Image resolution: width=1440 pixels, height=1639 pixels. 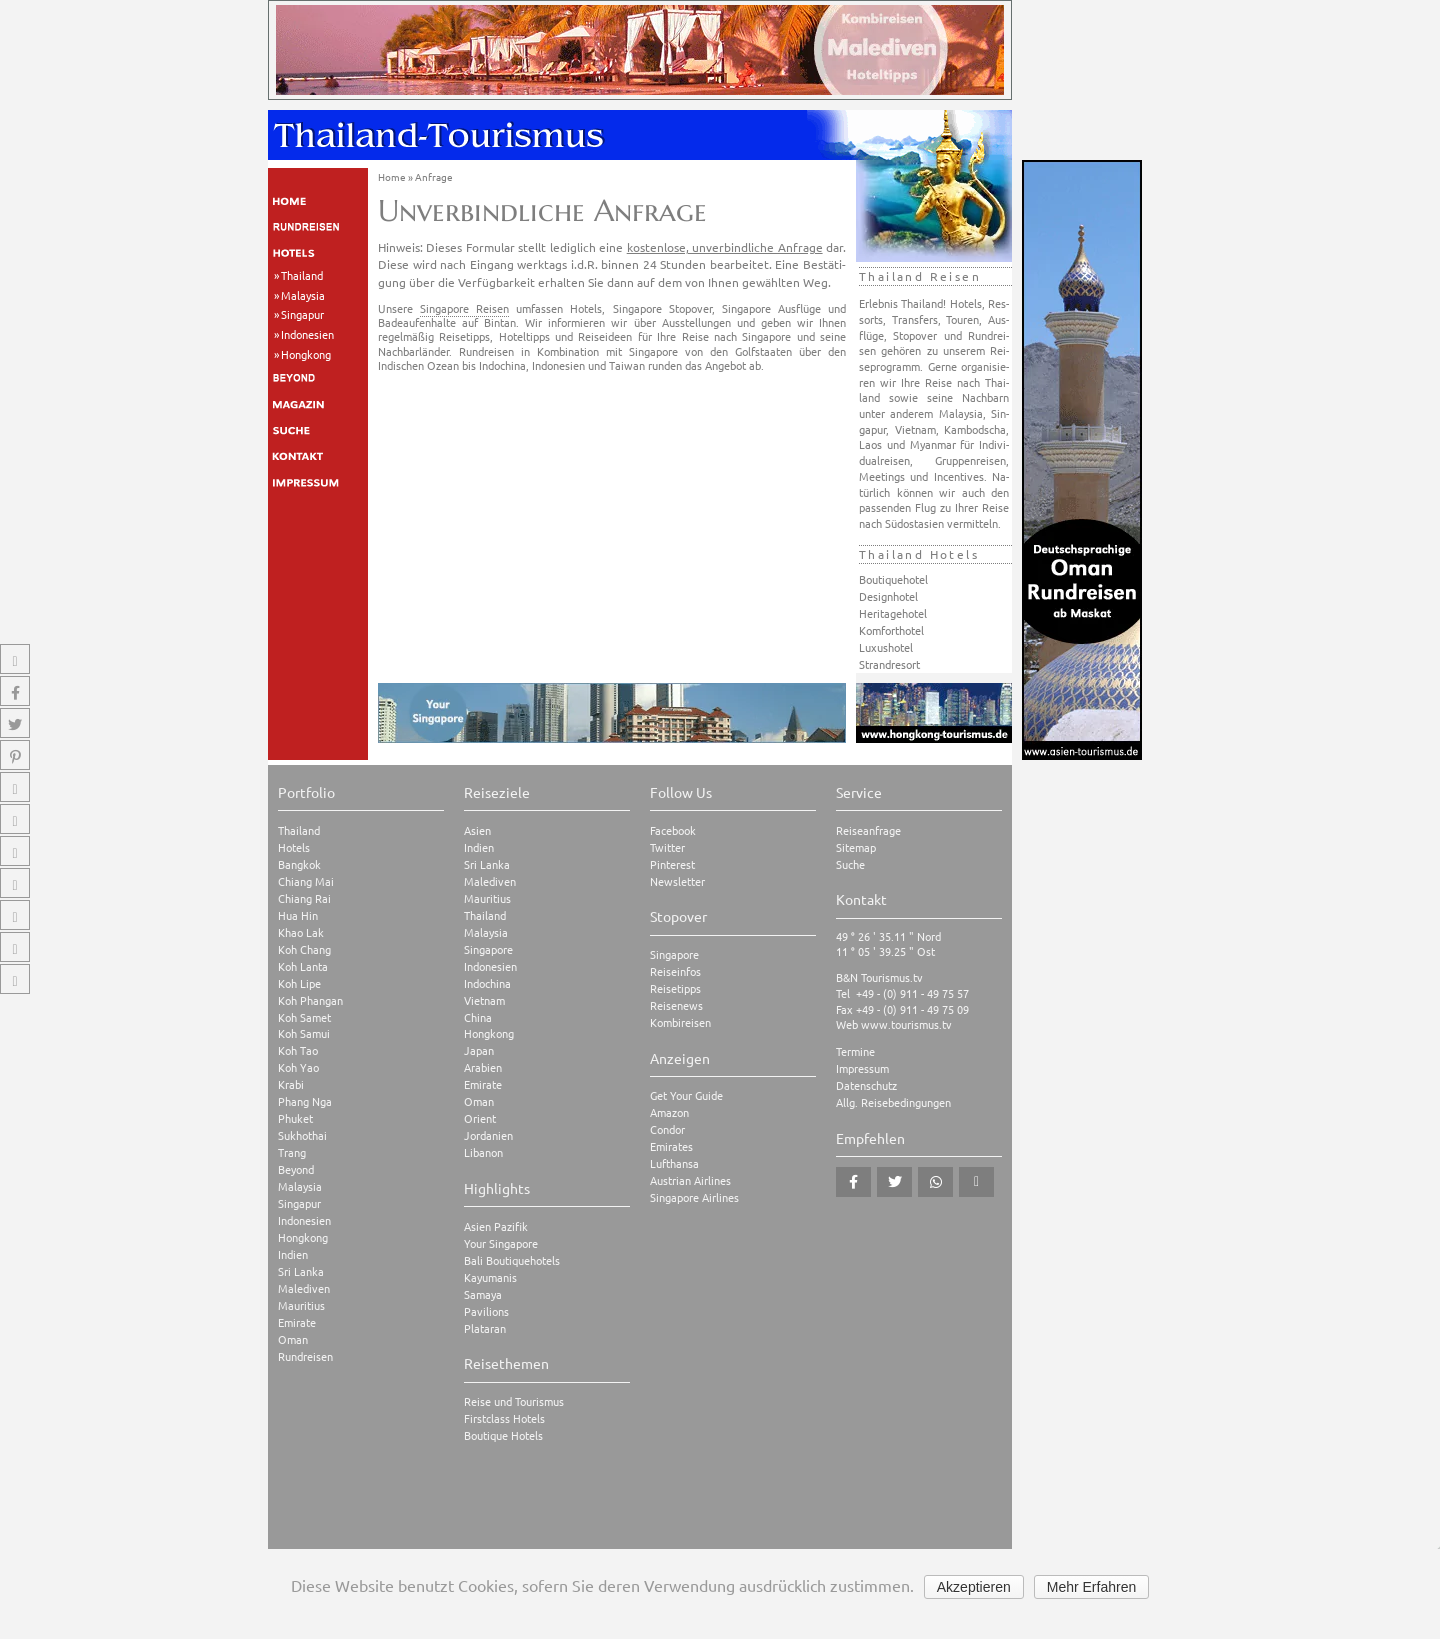 I want to click on Phuket, so click(x=295, y=1118).